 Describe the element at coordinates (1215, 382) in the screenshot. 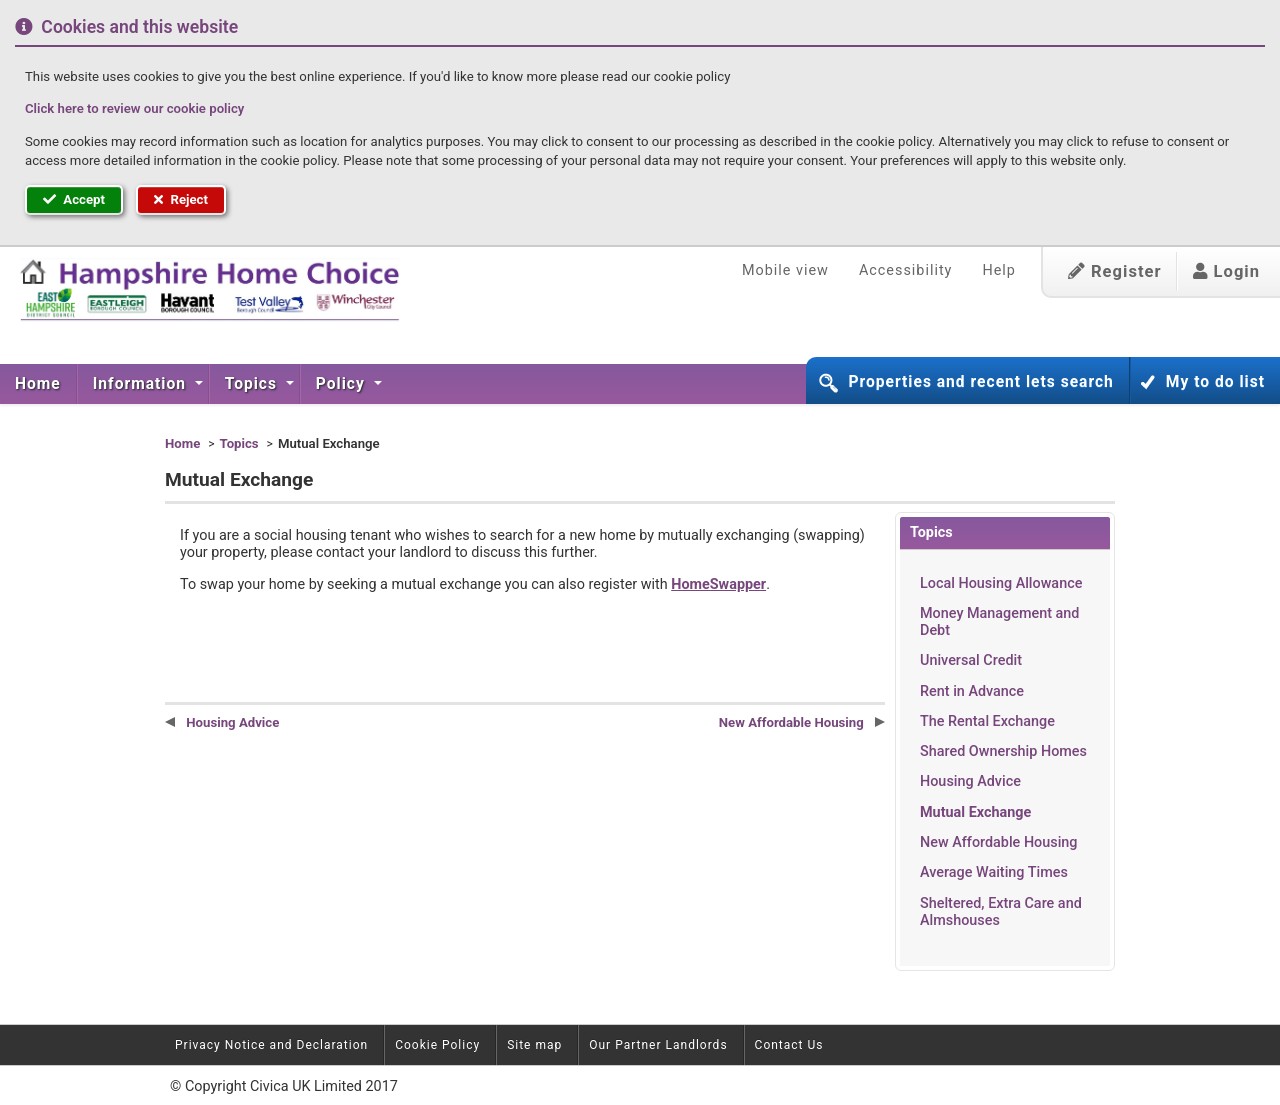

I see `My to do list [button]` at that location.